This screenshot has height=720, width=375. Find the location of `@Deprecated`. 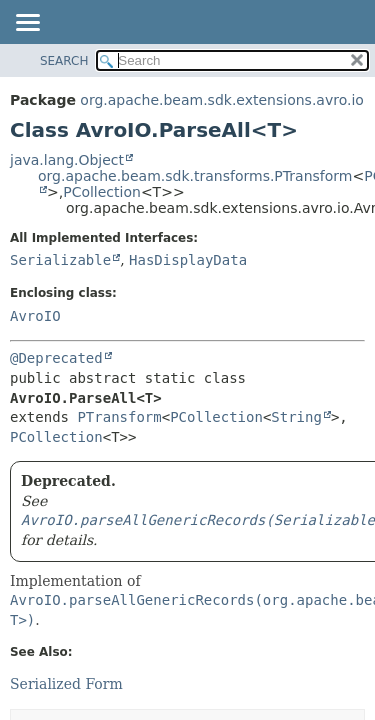

@Deprecated is located at coordinates (56, 358).